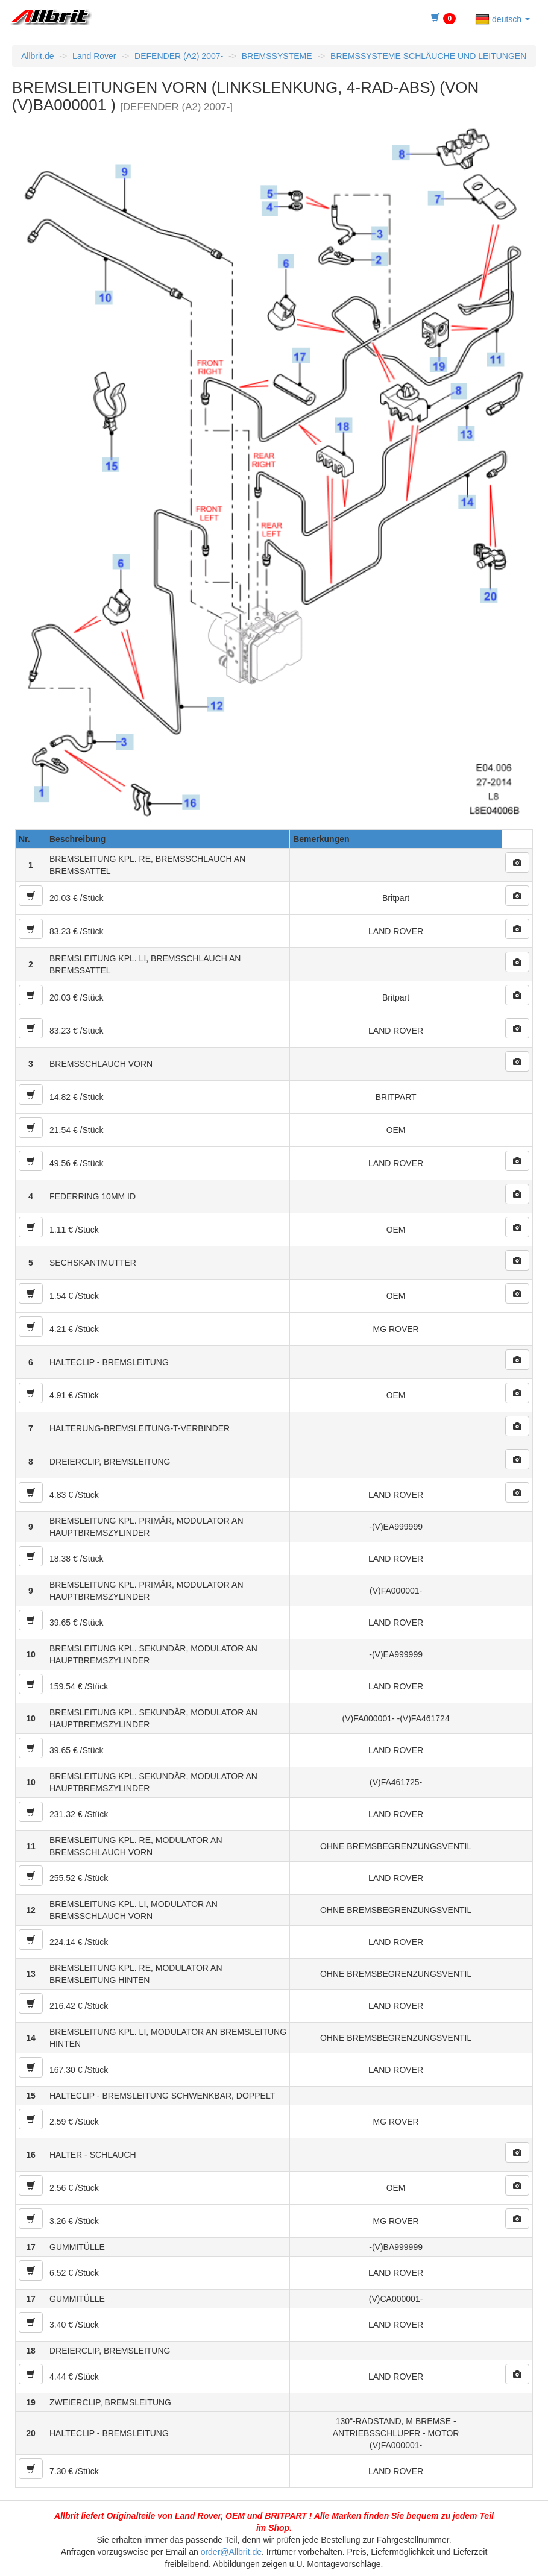 This screenshot has width=548, height=2576. What do you see at coordinates (428, 56) in the screenshot?
I see `BREMSSYSTEME SCHLÄUCHE UND LEITUNGEN` at bounding box center [428, 56].